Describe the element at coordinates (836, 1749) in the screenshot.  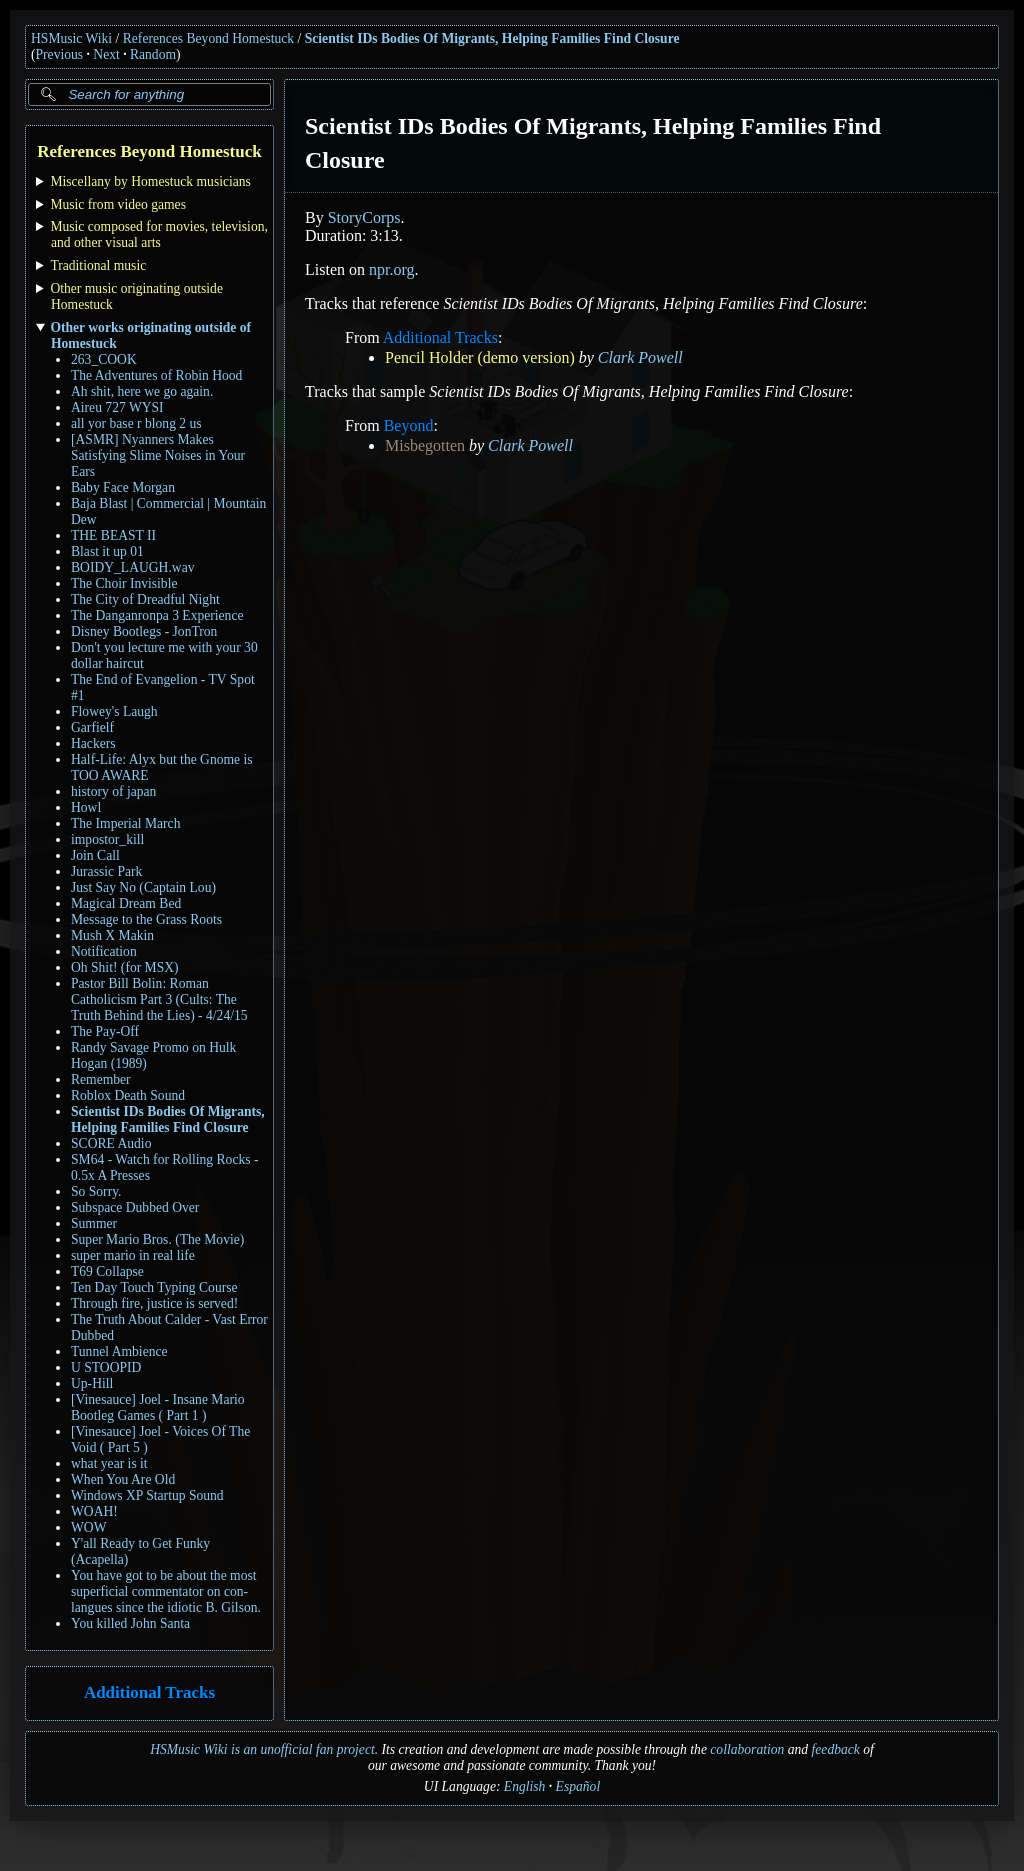
I see `feedback` at that location.